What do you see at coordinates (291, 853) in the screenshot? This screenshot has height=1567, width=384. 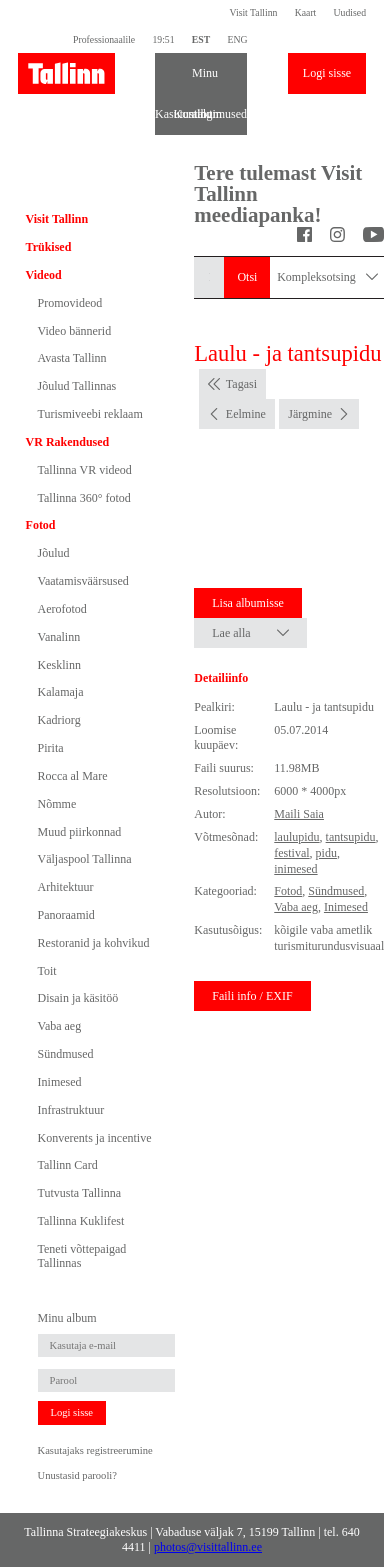 I see `festival` at bounding box center [291, 853].